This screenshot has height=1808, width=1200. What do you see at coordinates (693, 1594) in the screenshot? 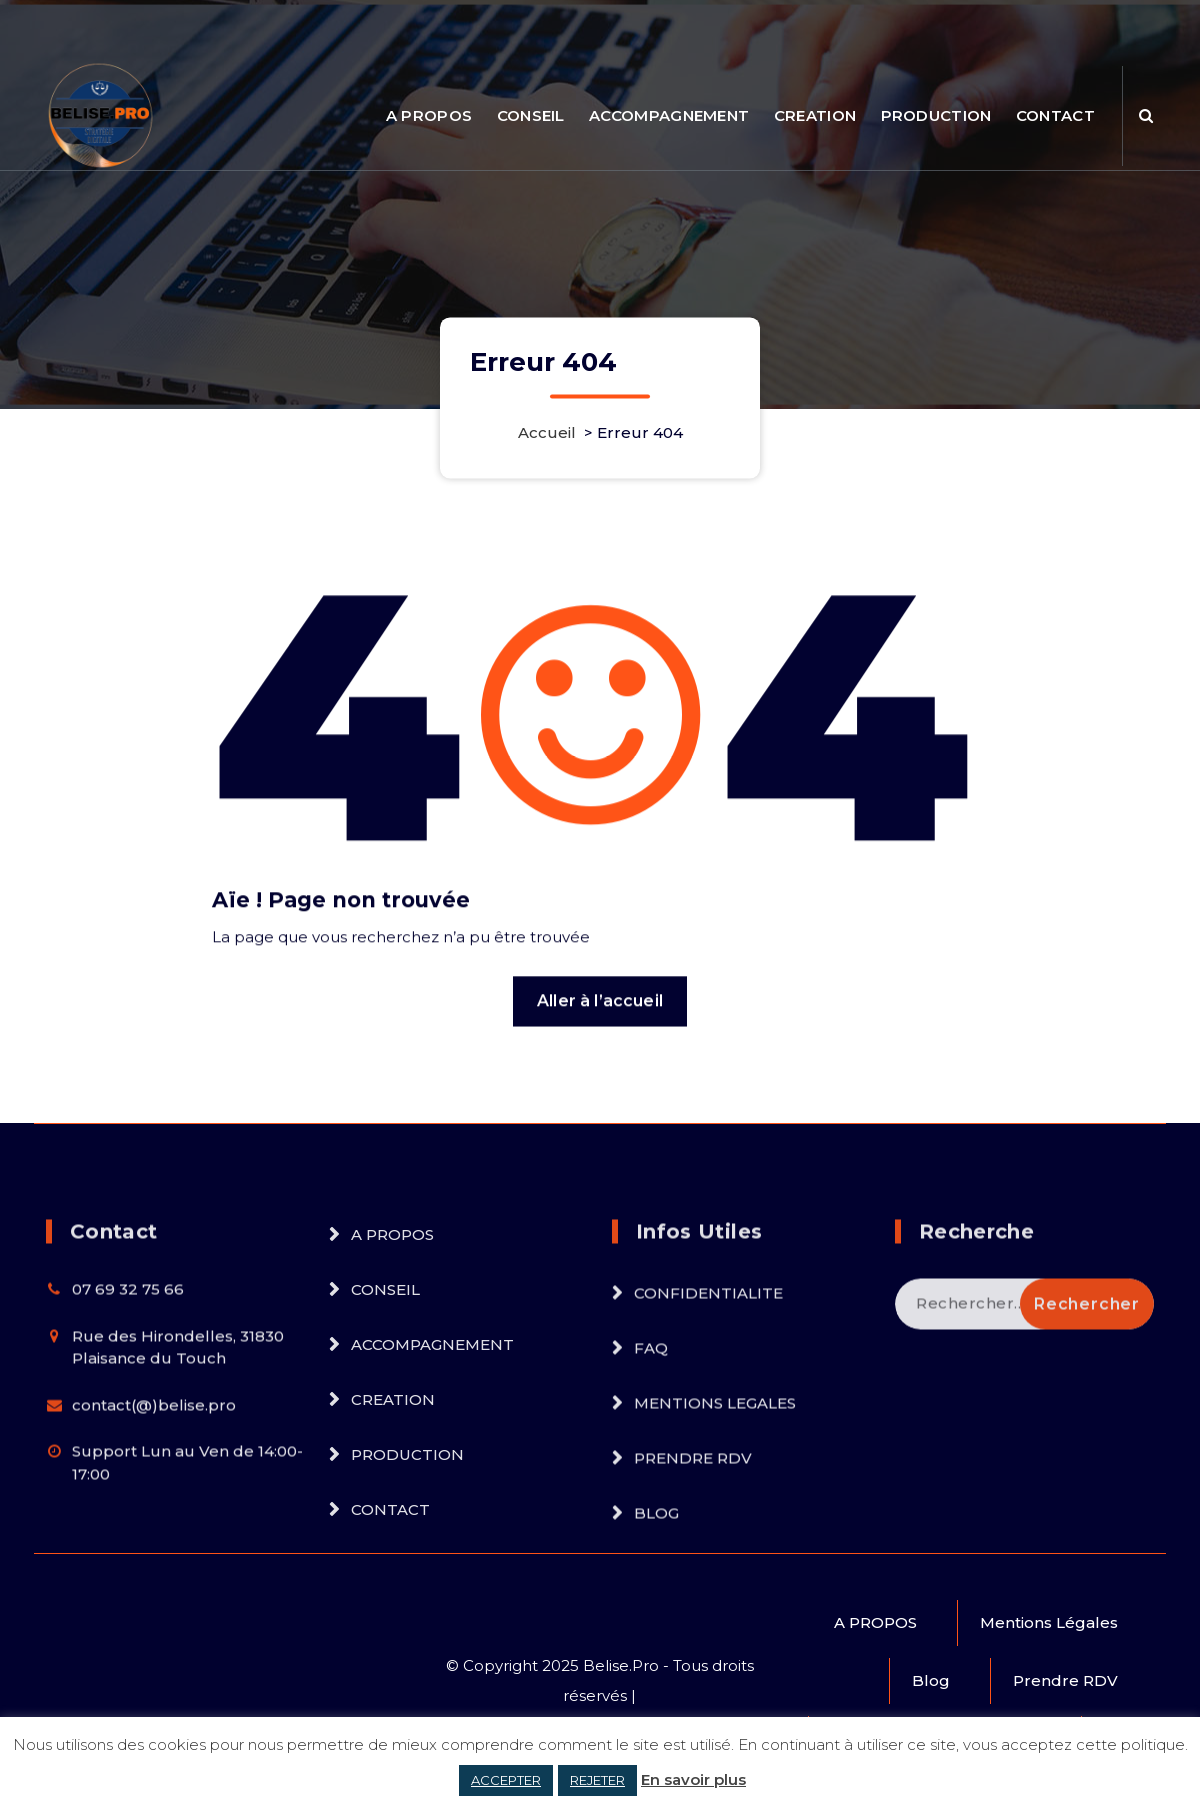
I see `PRENDRE RDV` at bounding box center [693, 1594].